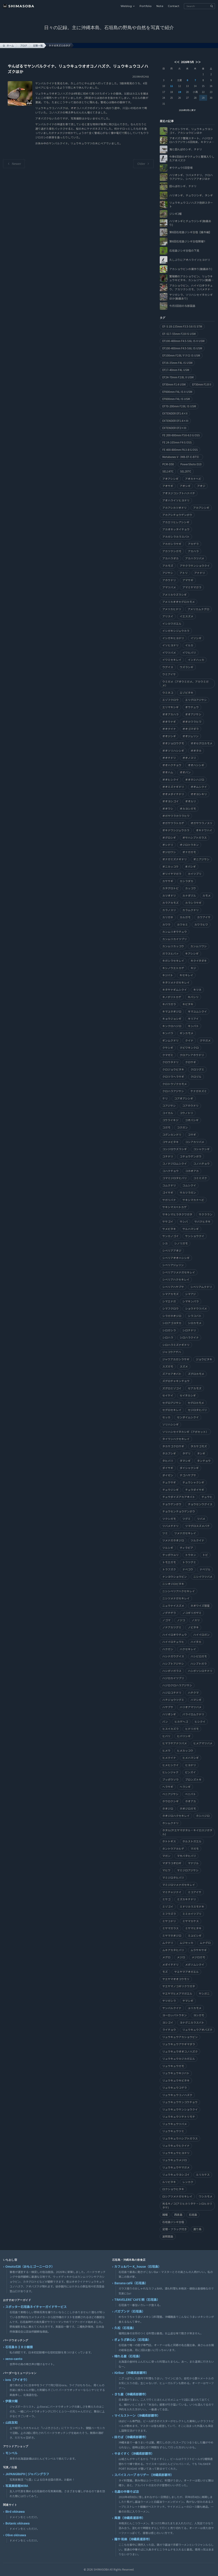 The height and width of the screenshot is (2576, 218). I want to click on アナドリ, so click(199, 573).